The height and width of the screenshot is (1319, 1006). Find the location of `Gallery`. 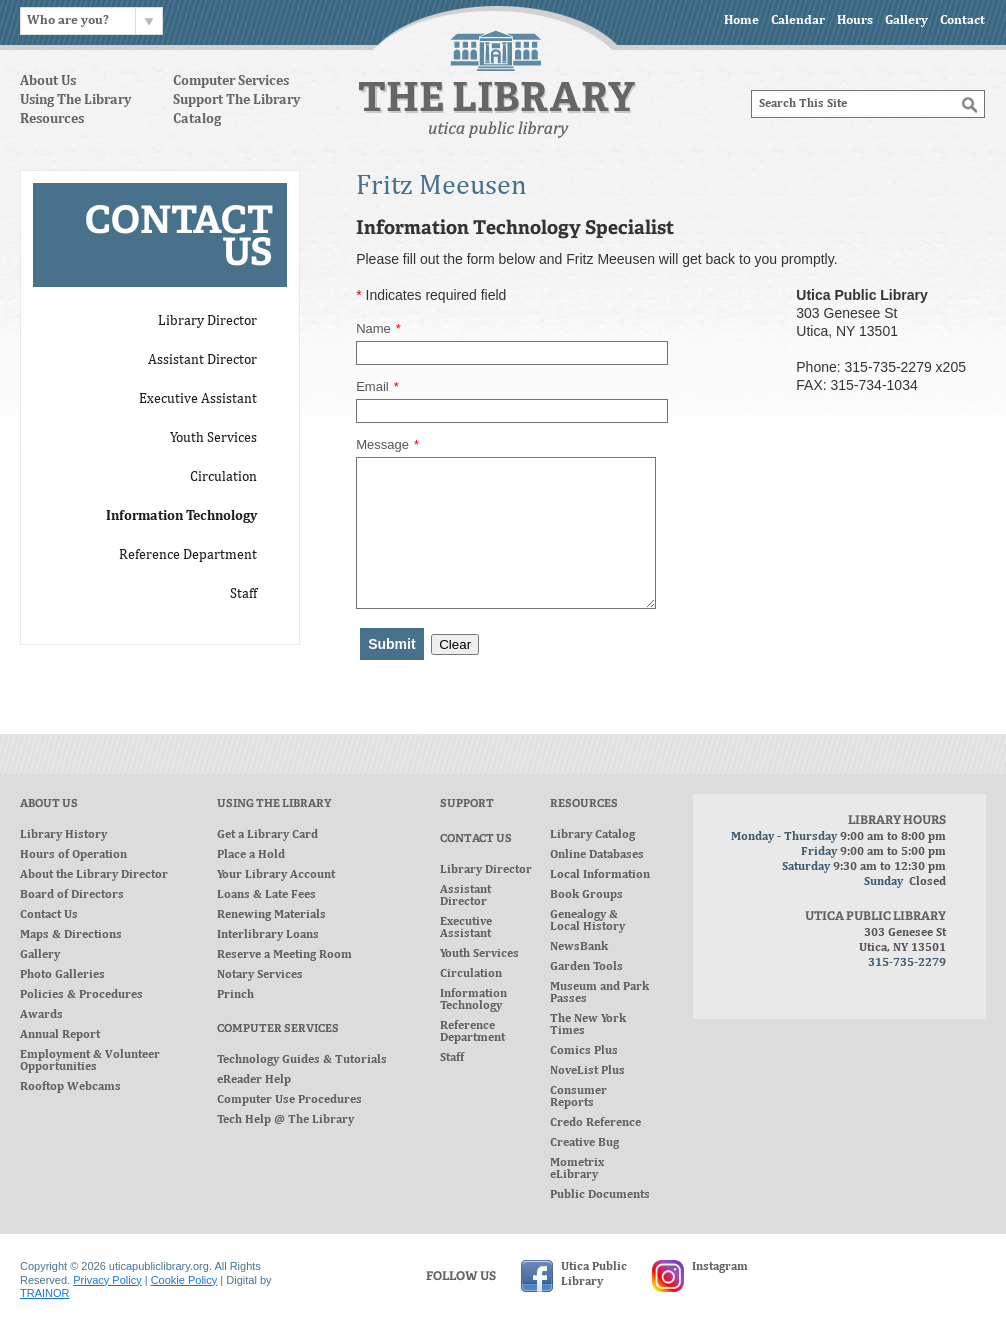

Gallery is located at coordinates (906, 20).